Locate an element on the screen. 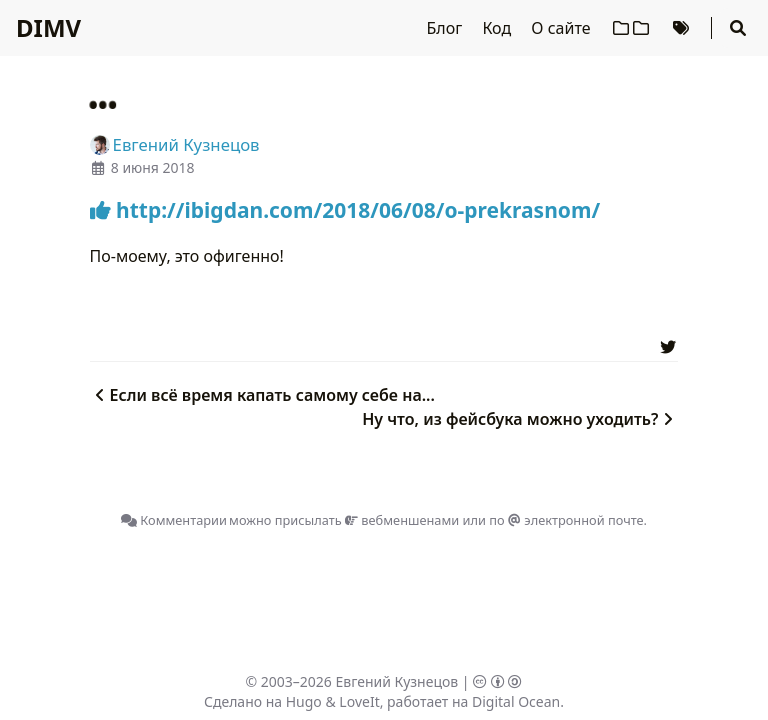  DIMV is located at coordinates (48, 27).